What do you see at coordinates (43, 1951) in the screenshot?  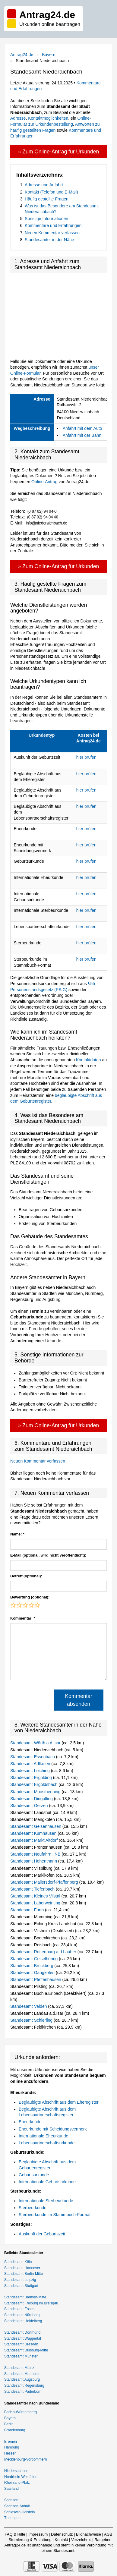 I see `Standesamt Rottenburg a.d.Laaber` at bounding box center [43, 1951].